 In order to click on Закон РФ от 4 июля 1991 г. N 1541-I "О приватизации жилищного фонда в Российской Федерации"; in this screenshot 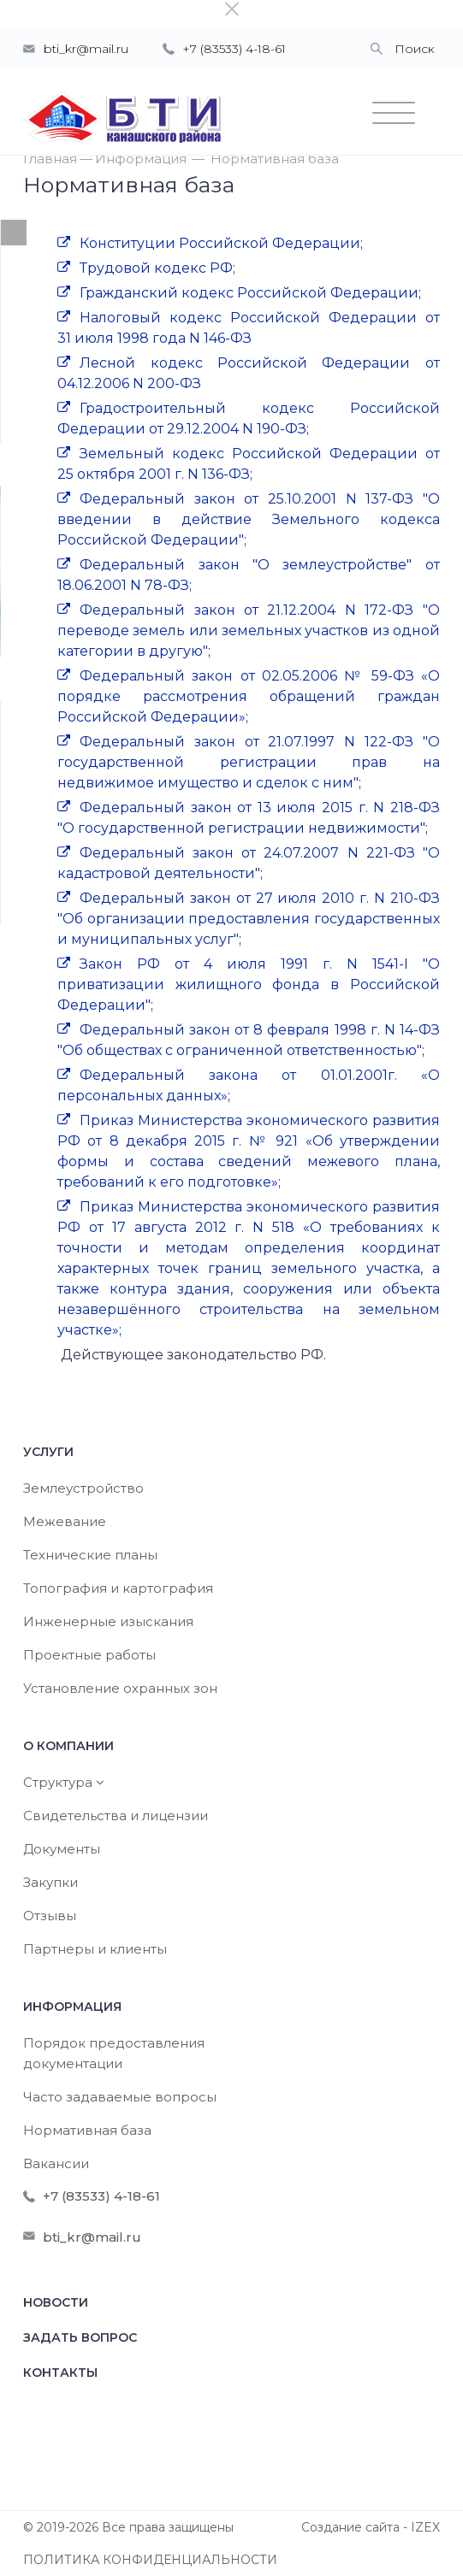, I will do `click(248, 984)`.